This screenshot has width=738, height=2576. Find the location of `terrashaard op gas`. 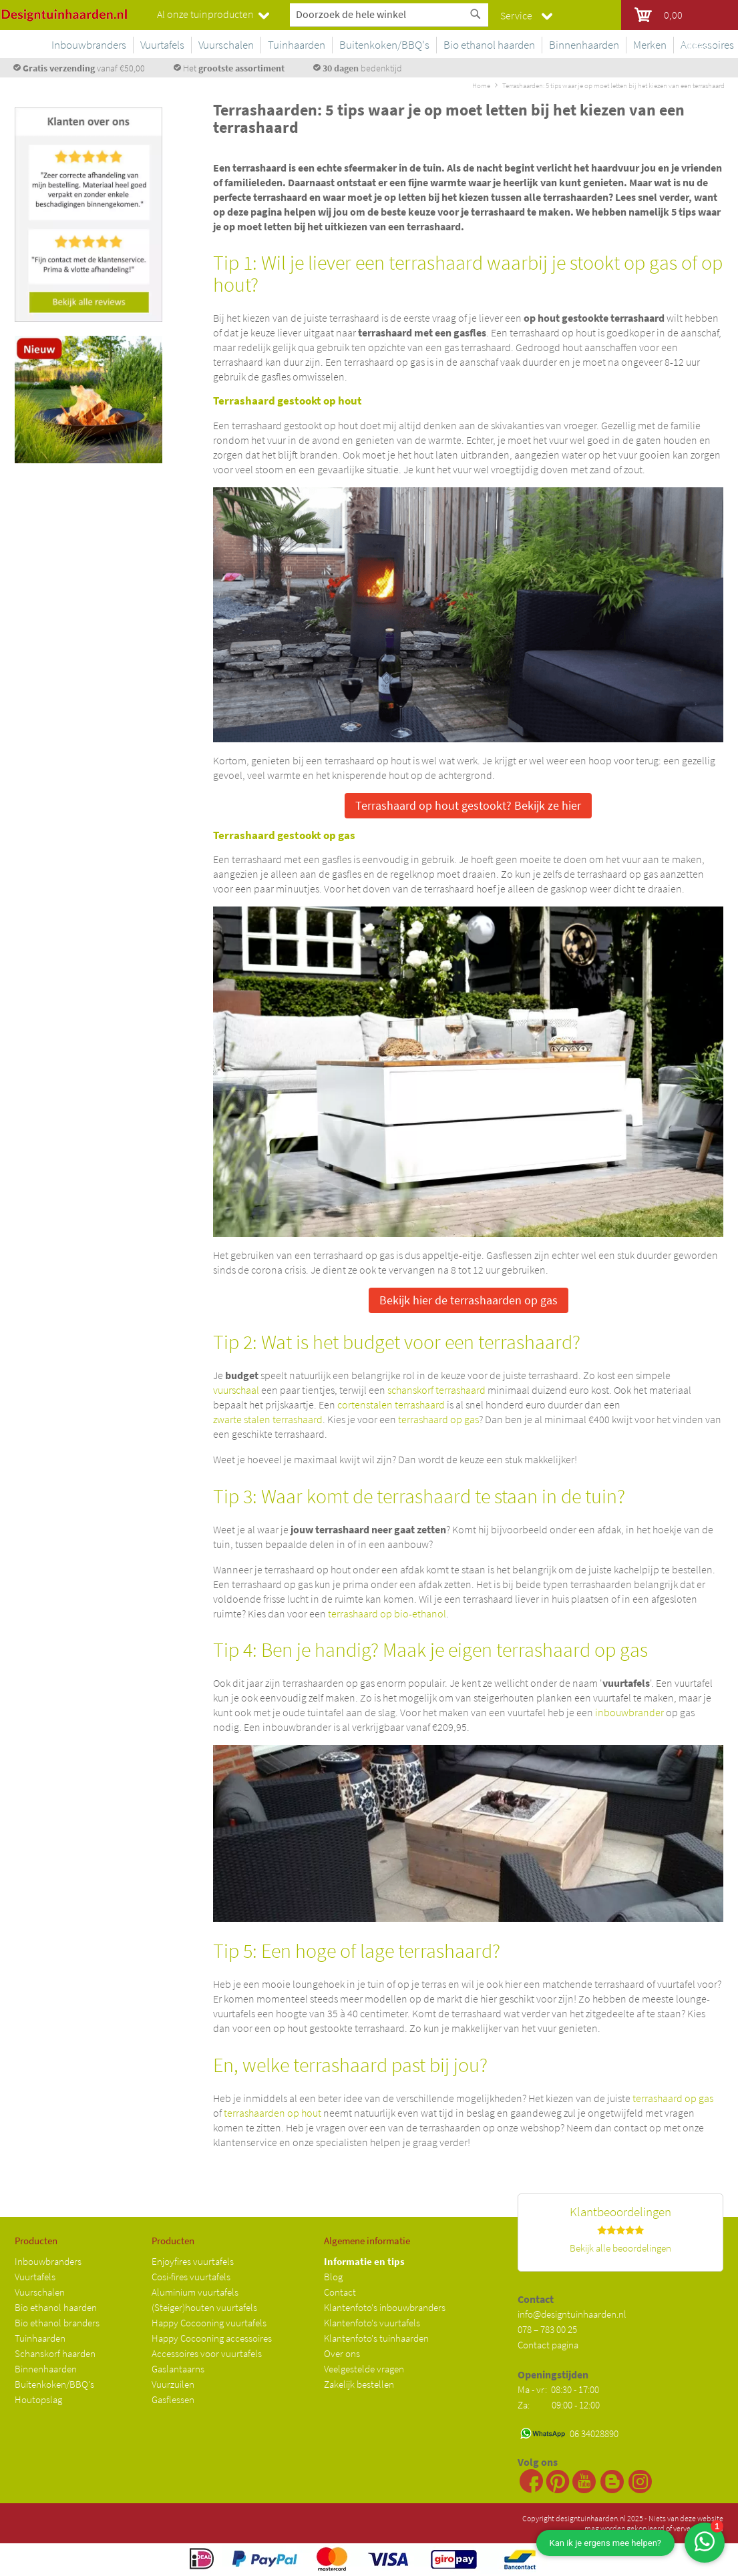

terrashaard op gas is located at coordinates (438, 1419).